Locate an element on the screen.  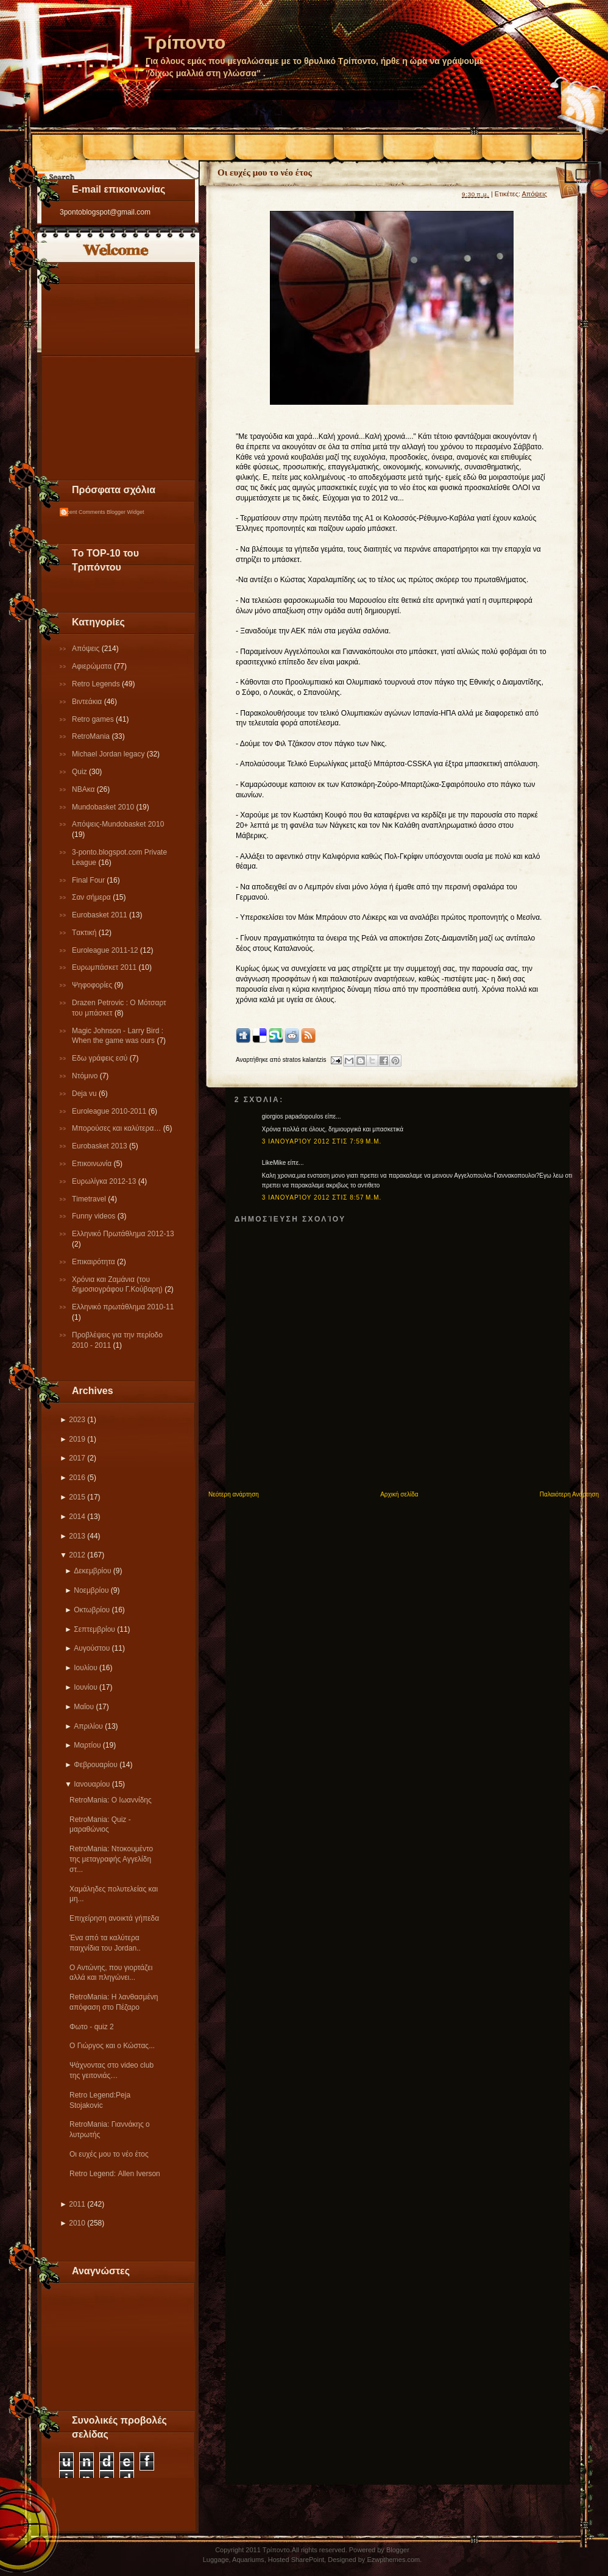
Retro Legends is located at coordinates (97, 684).